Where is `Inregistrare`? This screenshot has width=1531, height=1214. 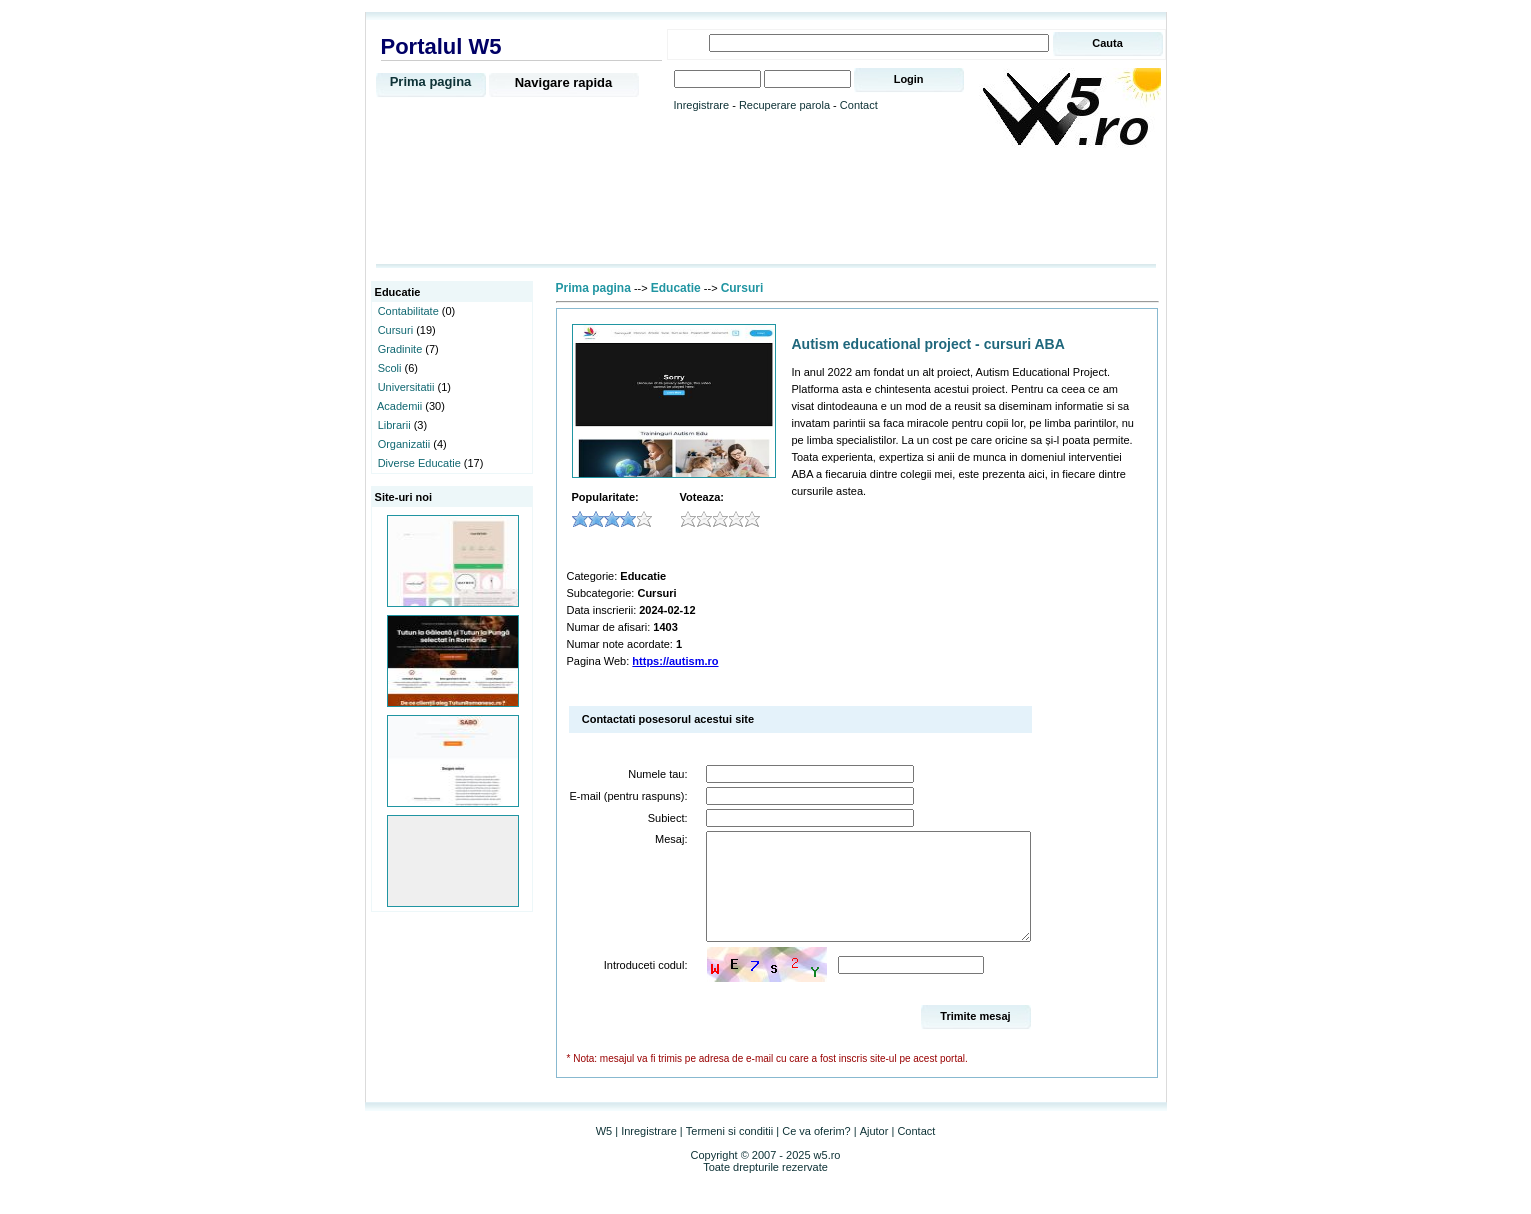 Inregistrare is located at coordinates (702, 105).